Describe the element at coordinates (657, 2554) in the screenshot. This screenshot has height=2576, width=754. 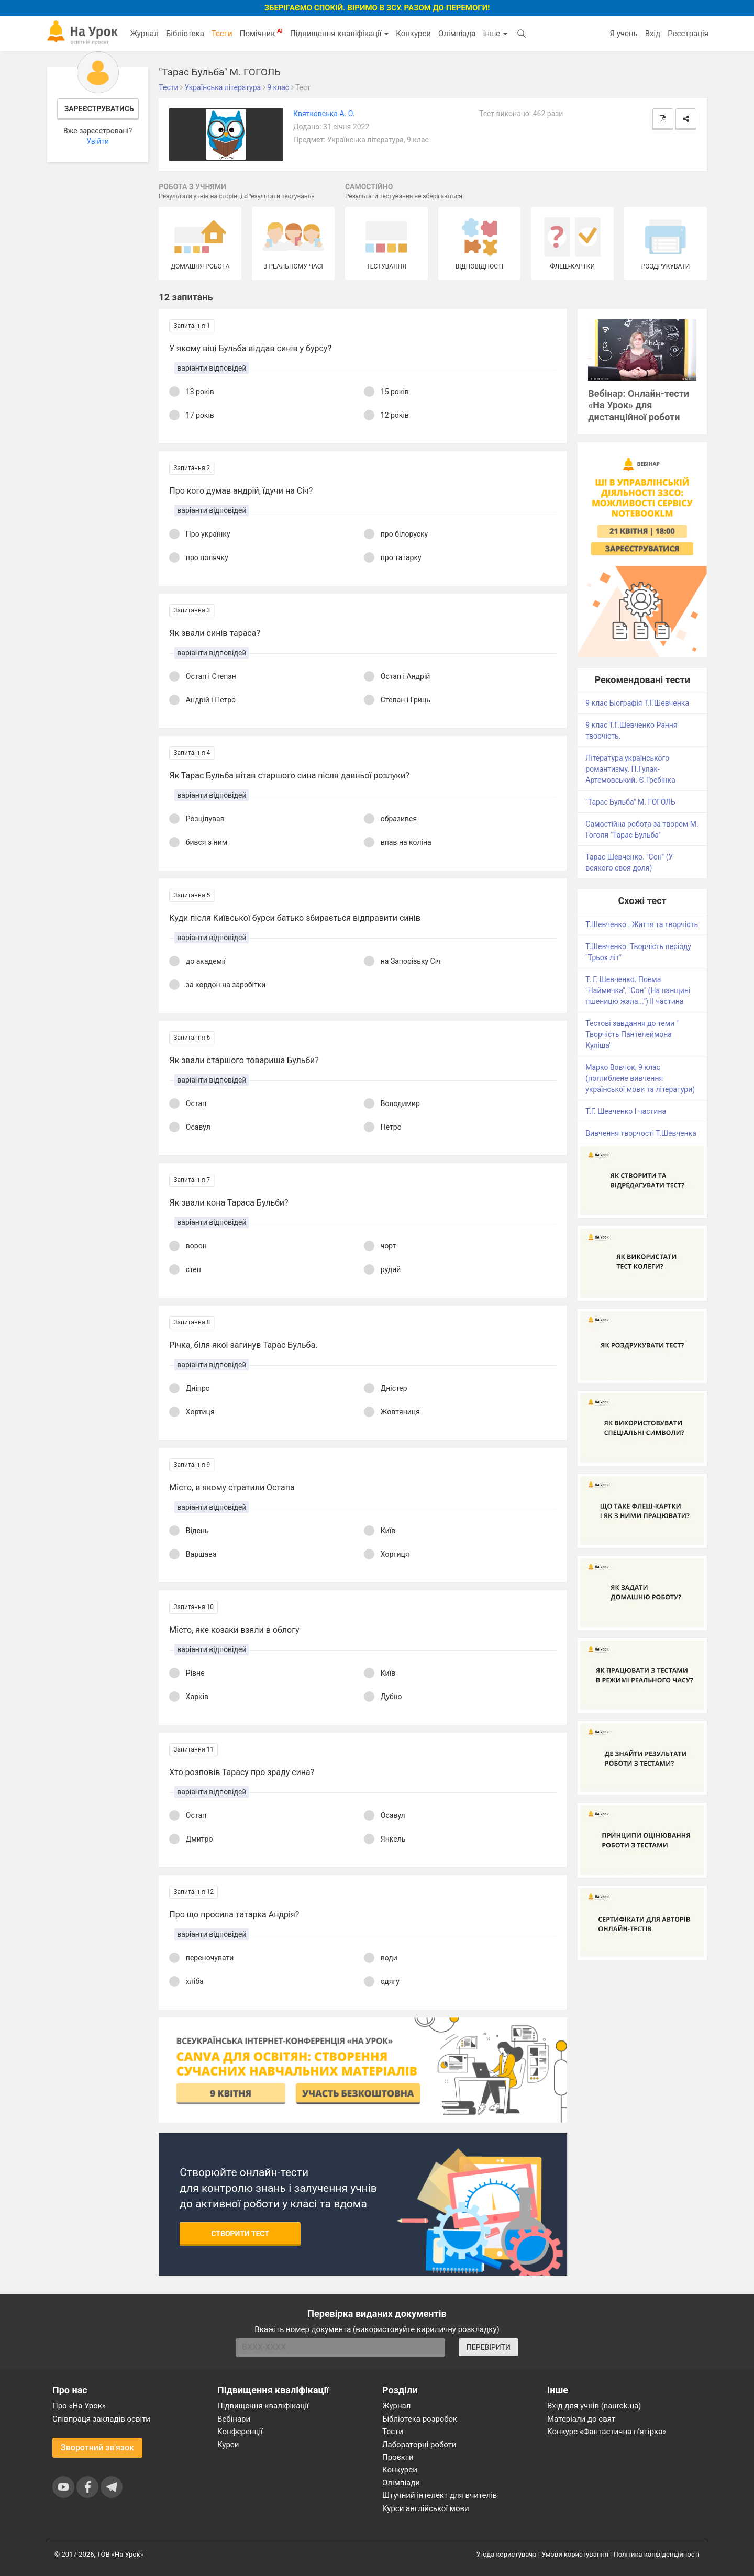
I see `Політика конфіденційності` at that location.